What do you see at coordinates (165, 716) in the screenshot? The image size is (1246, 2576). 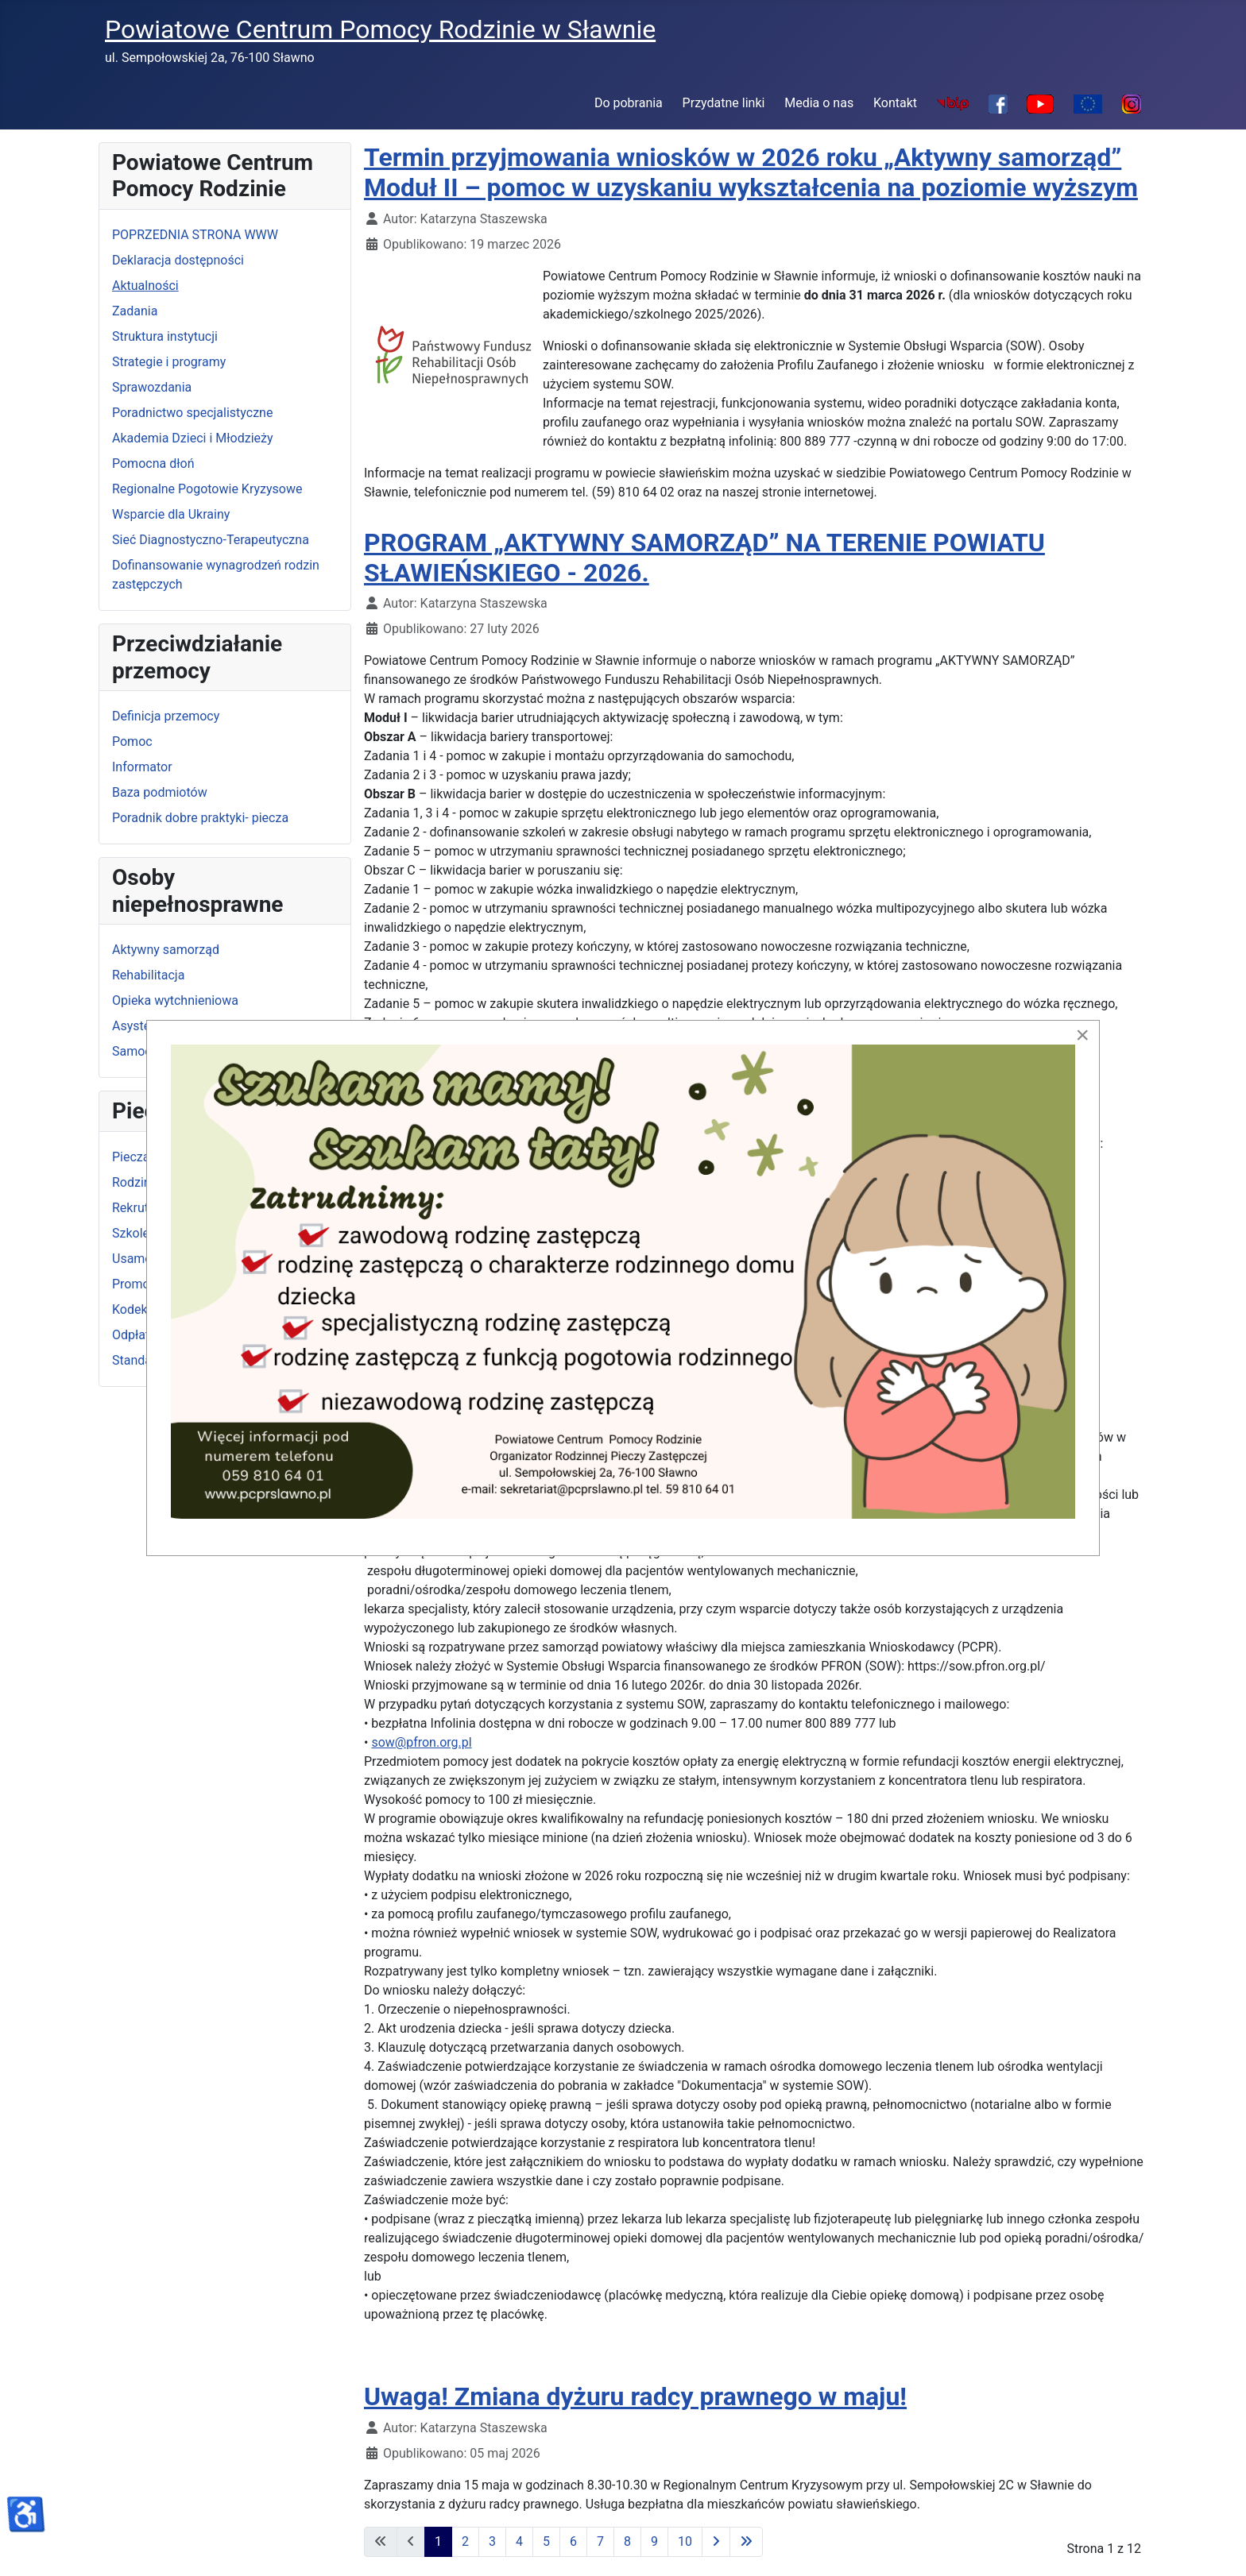 I see `Definicja przemocy` at bounding box center [165, 716].